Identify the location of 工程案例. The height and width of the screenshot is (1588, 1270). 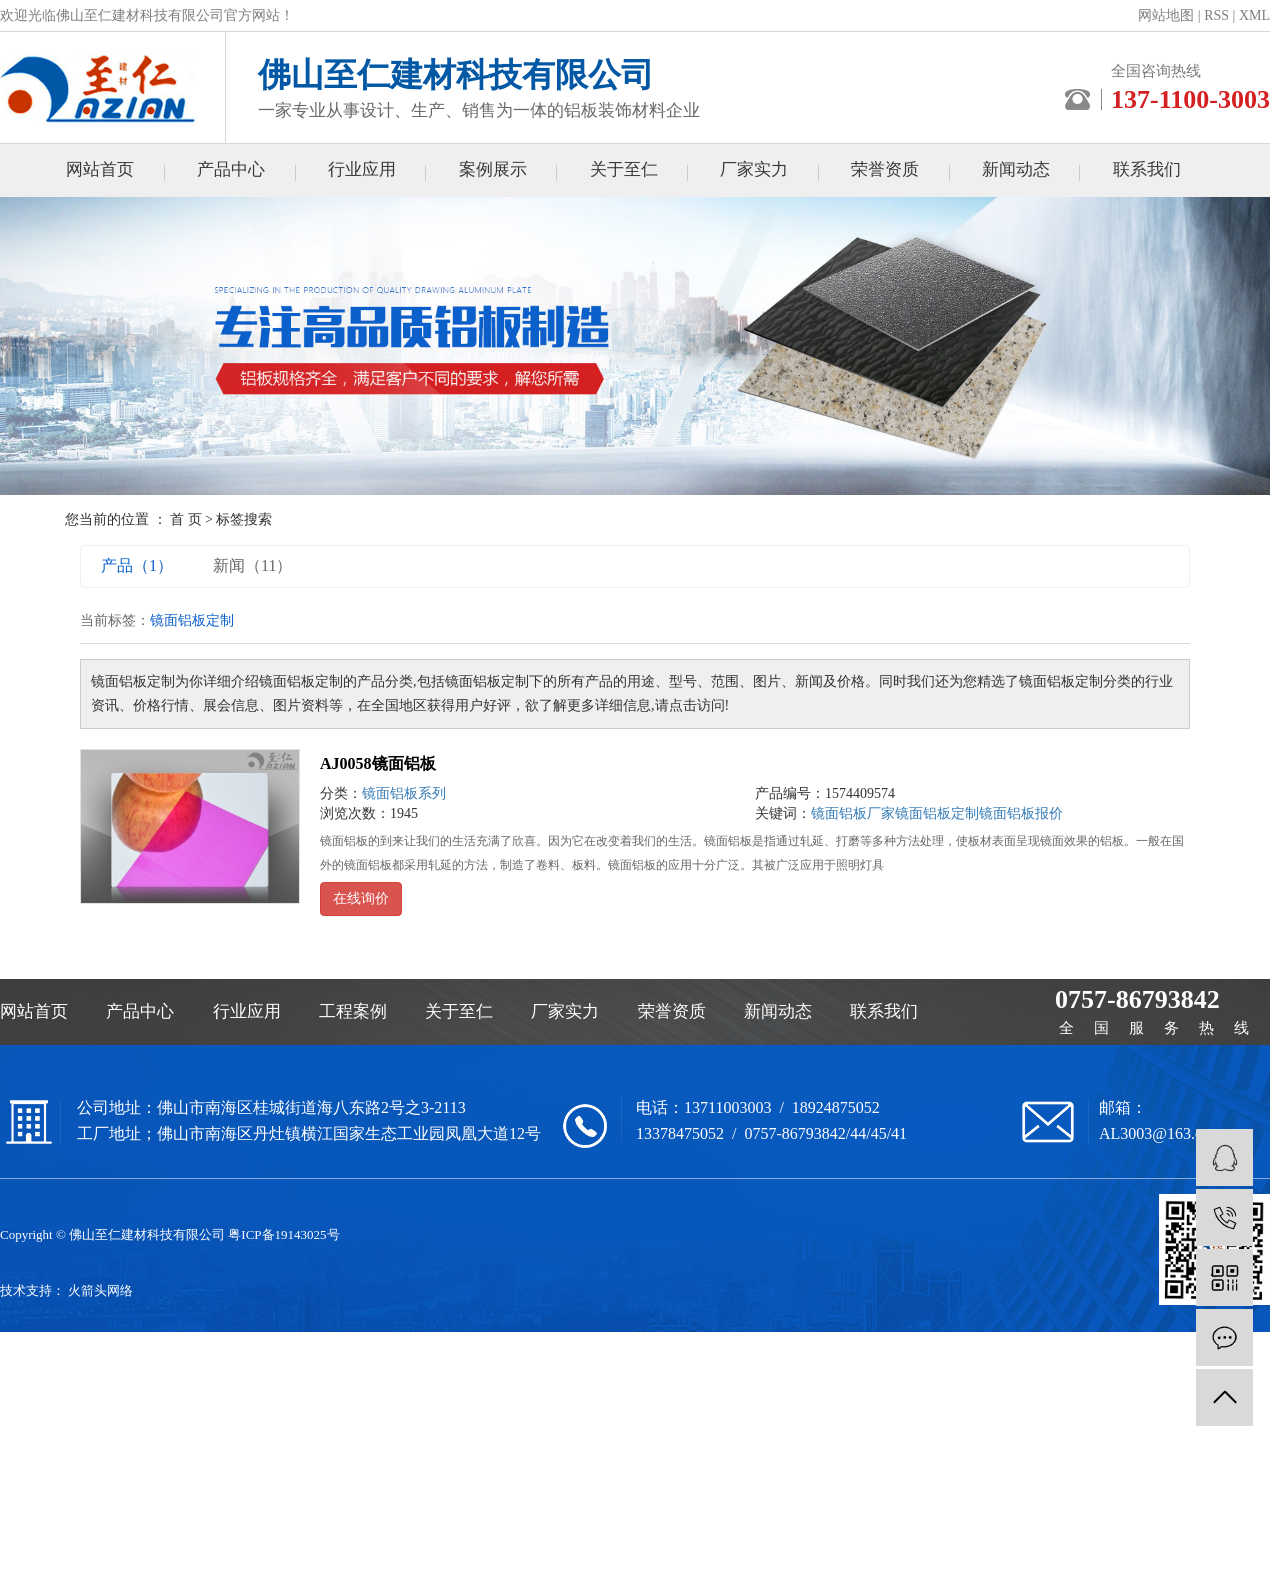
(353, 1011).